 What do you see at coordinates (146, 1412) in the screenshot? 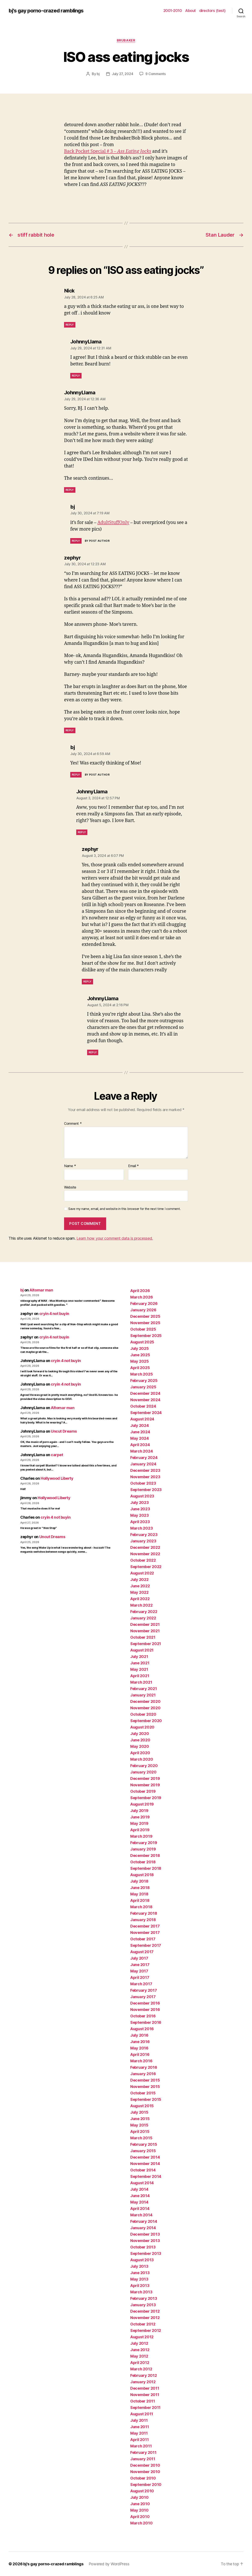
I see `September 2024` at bounding box center [146, 1412].